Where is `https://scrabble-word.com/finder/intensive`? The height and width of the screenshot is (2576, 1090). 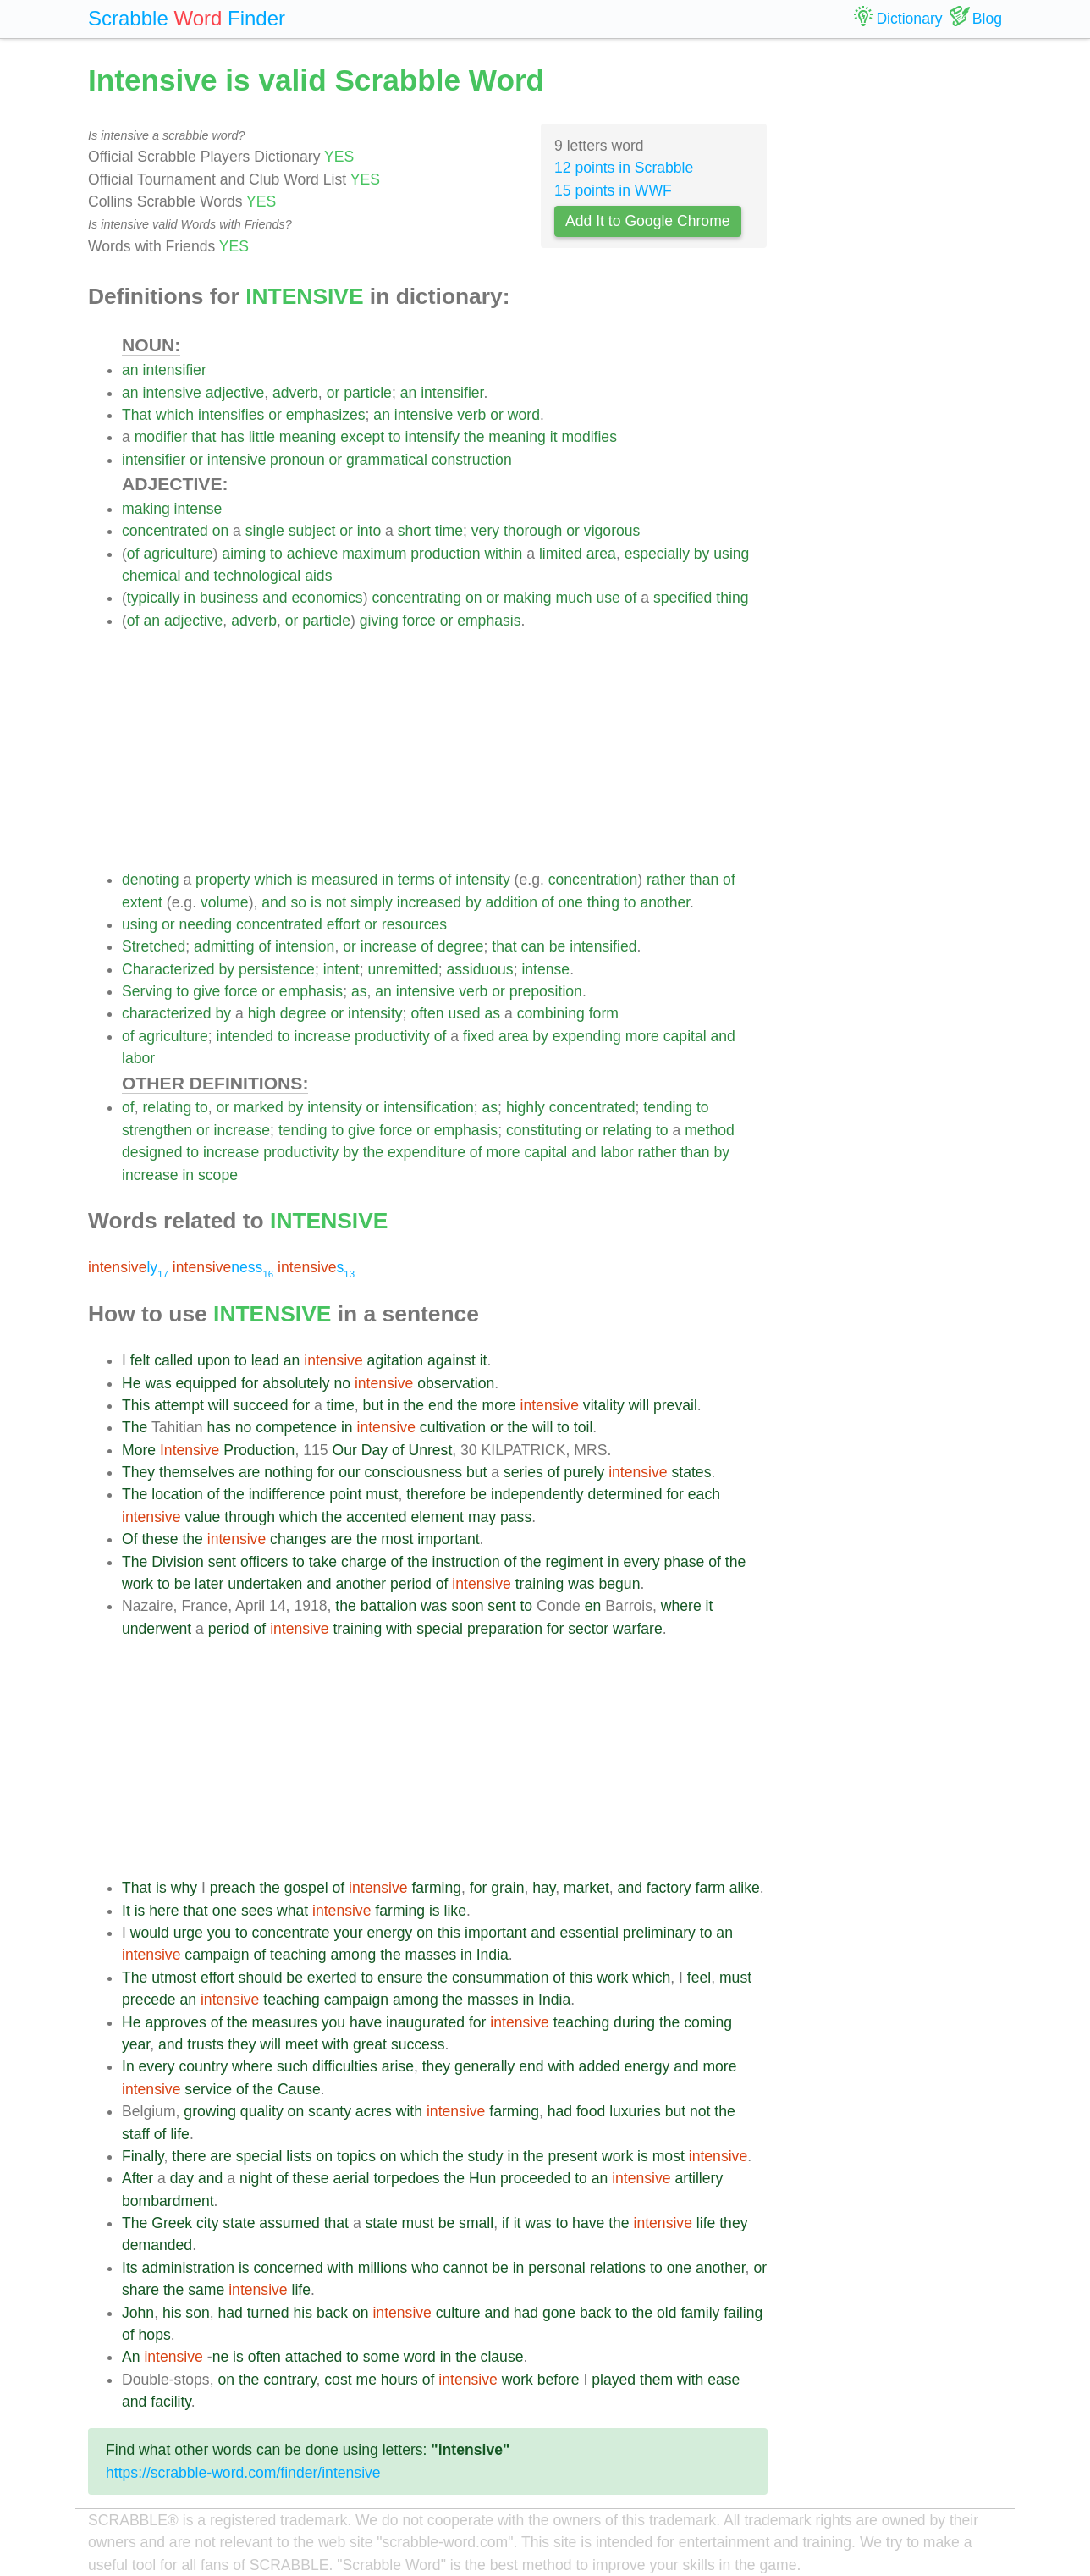 https://scrabble-word.com/finder/intensive is located at coordinates (243, 2472).